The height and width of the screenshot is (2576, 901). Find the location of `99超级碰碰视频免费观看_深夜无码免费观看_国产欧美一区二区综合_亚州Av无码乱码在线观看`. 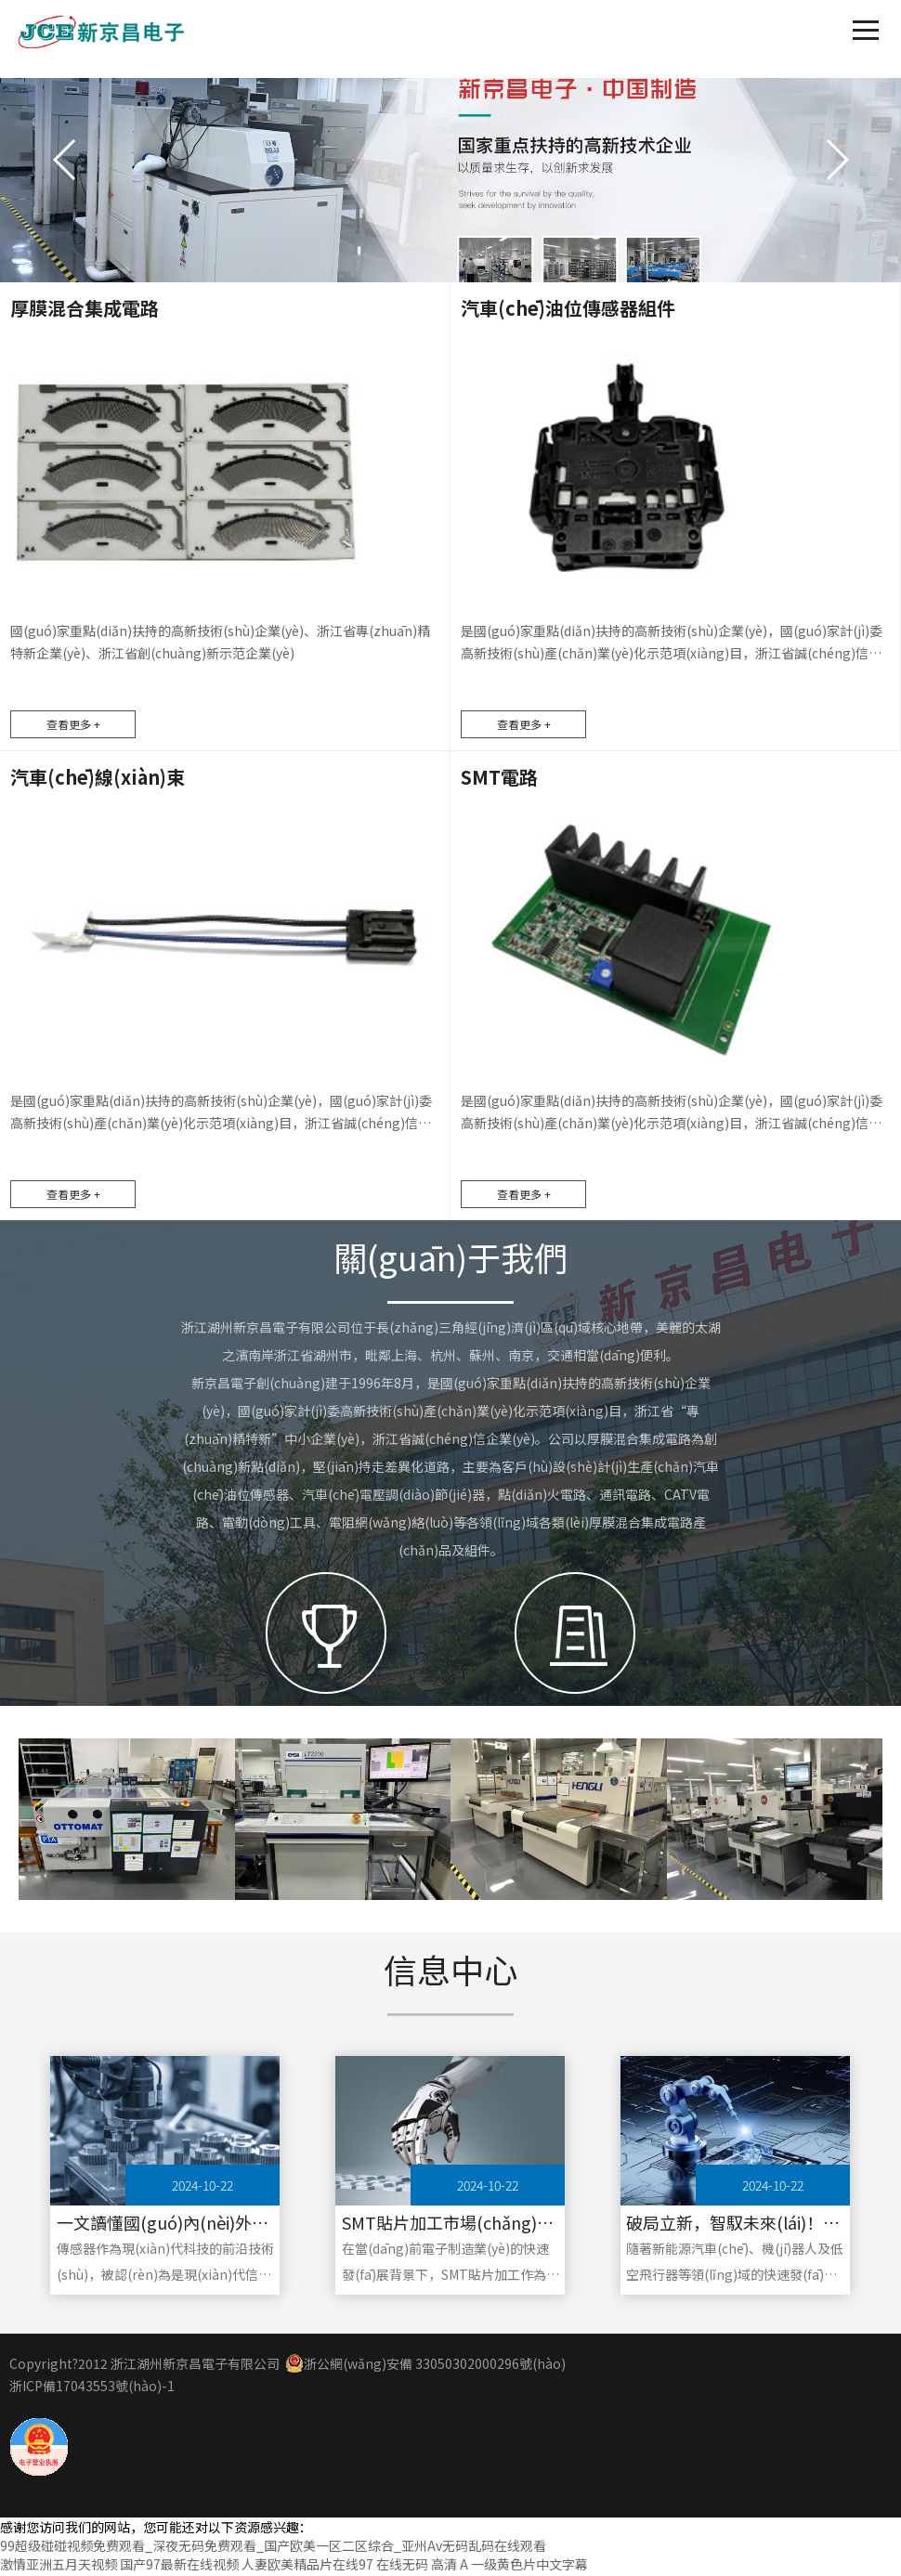

99超级碰碰视频免费观看_深夜无码免费观看_国产欧美一区二区综合_亚州Av无码乱码在线观看 is located at coordinates (273, 2548).